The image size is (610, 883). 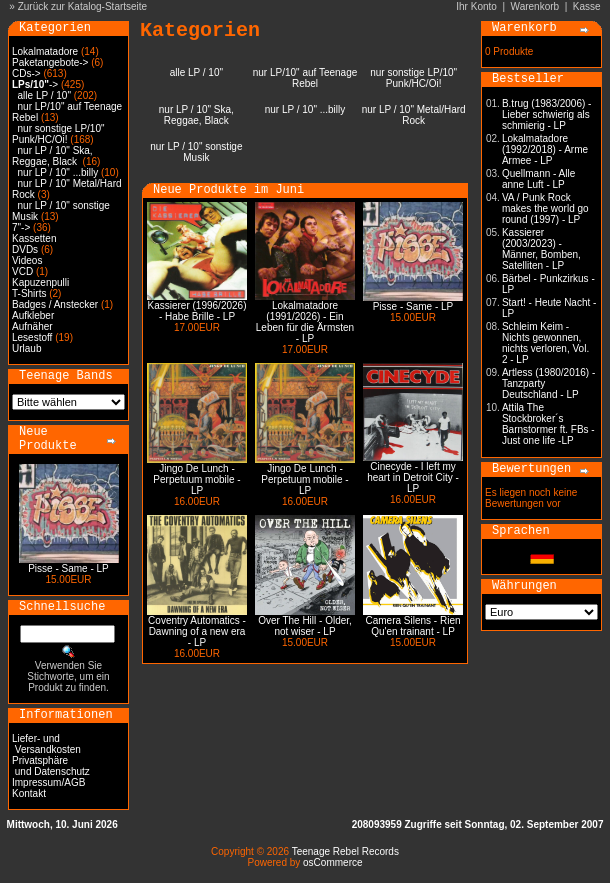 I want to click on Lokalmatadore, so click(x=45, y=51).